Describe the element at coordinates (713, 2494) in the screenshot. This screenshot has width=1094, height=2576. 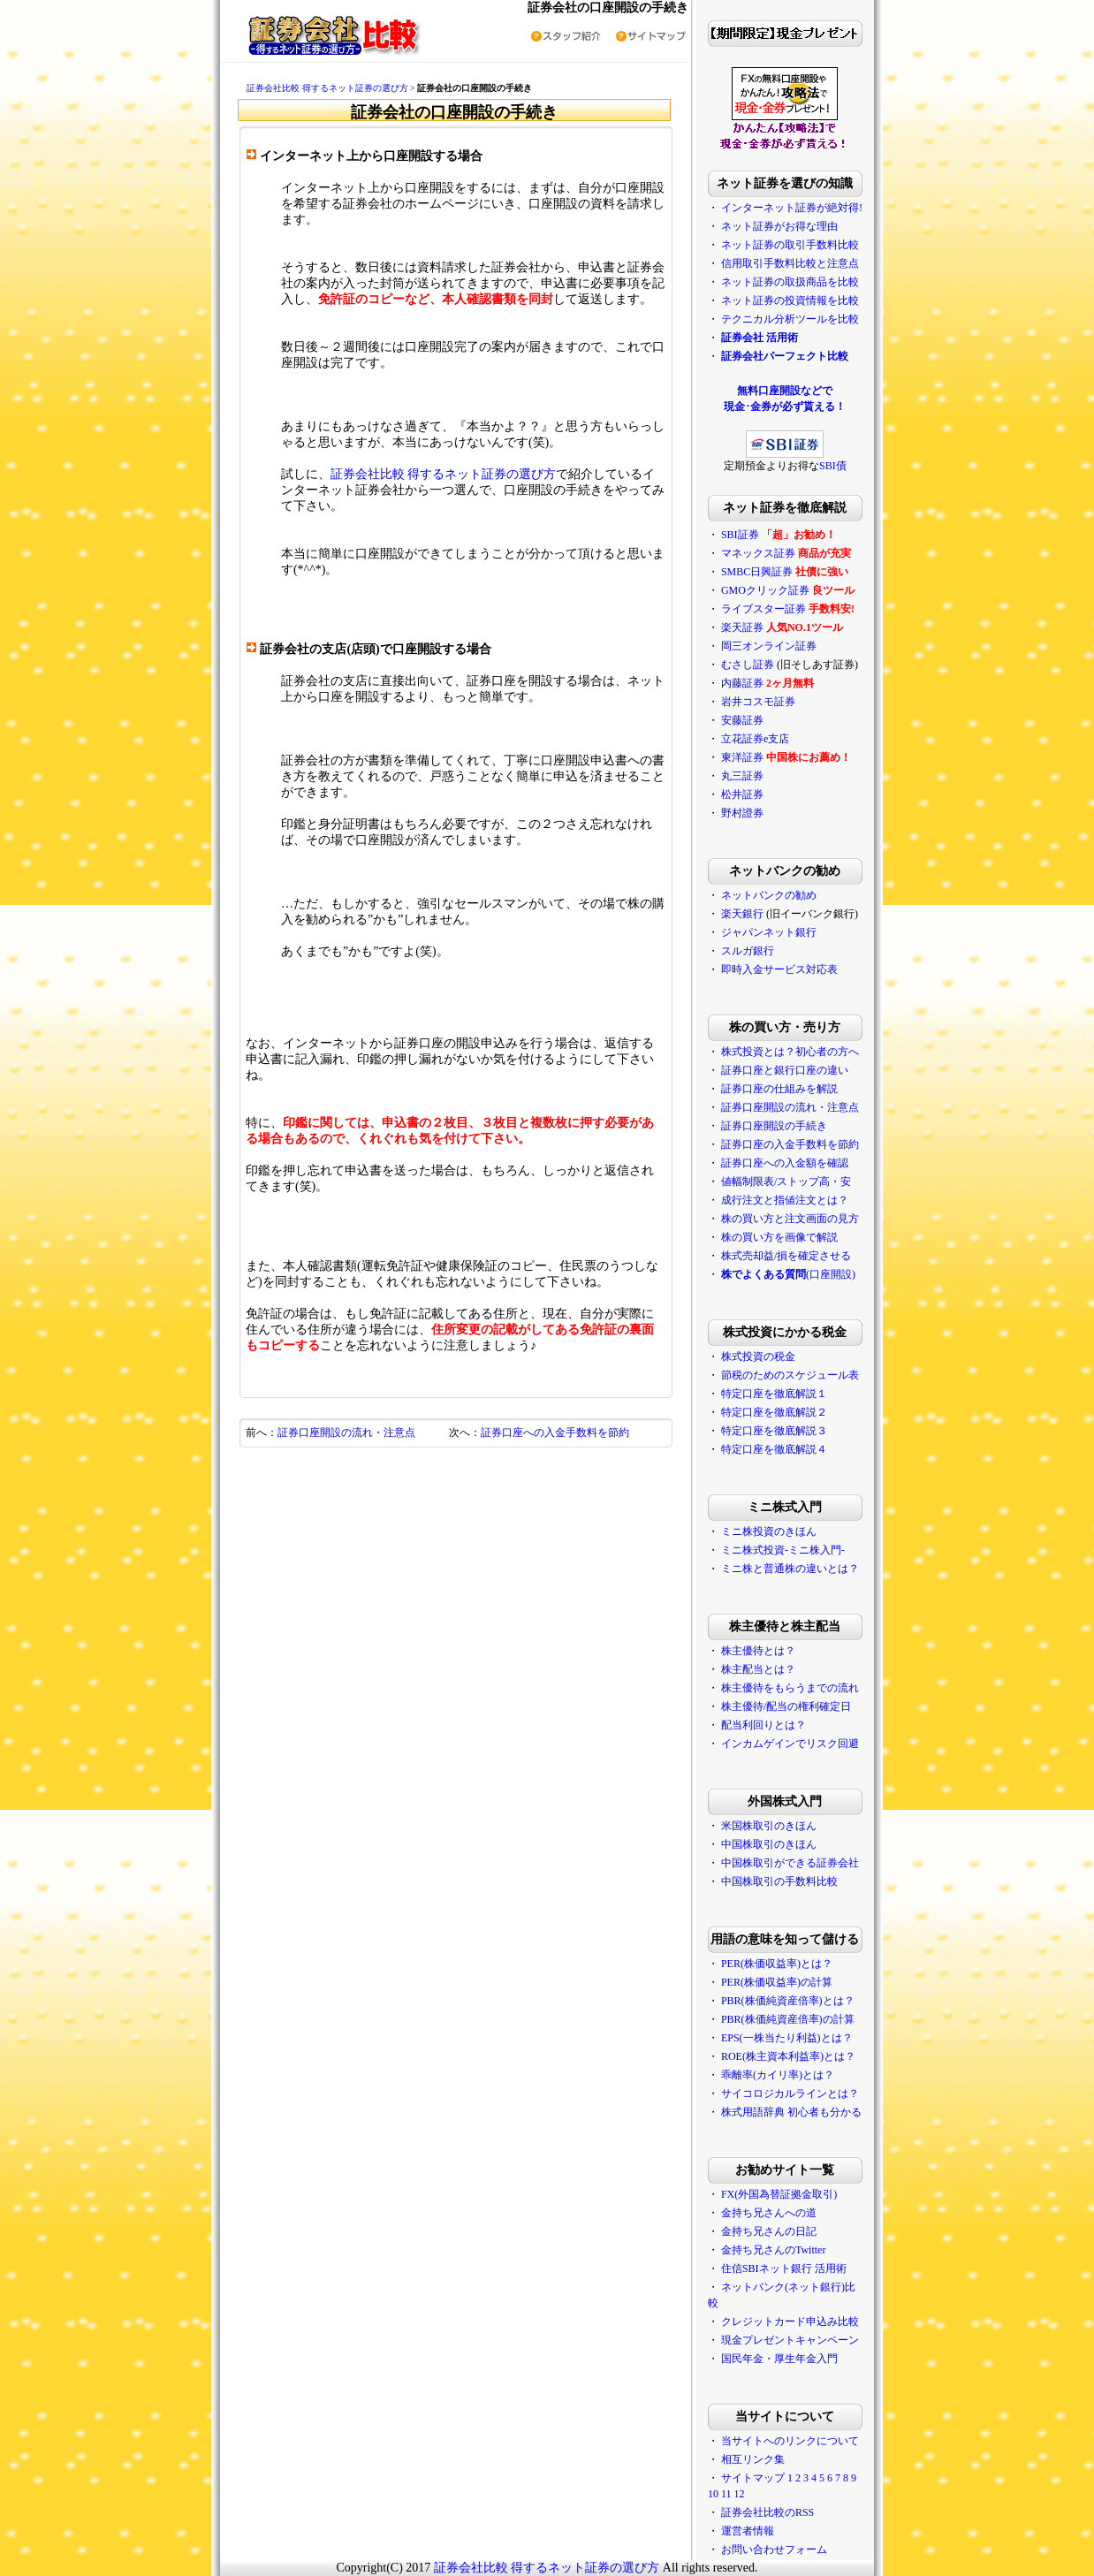
I see `10` at that location.